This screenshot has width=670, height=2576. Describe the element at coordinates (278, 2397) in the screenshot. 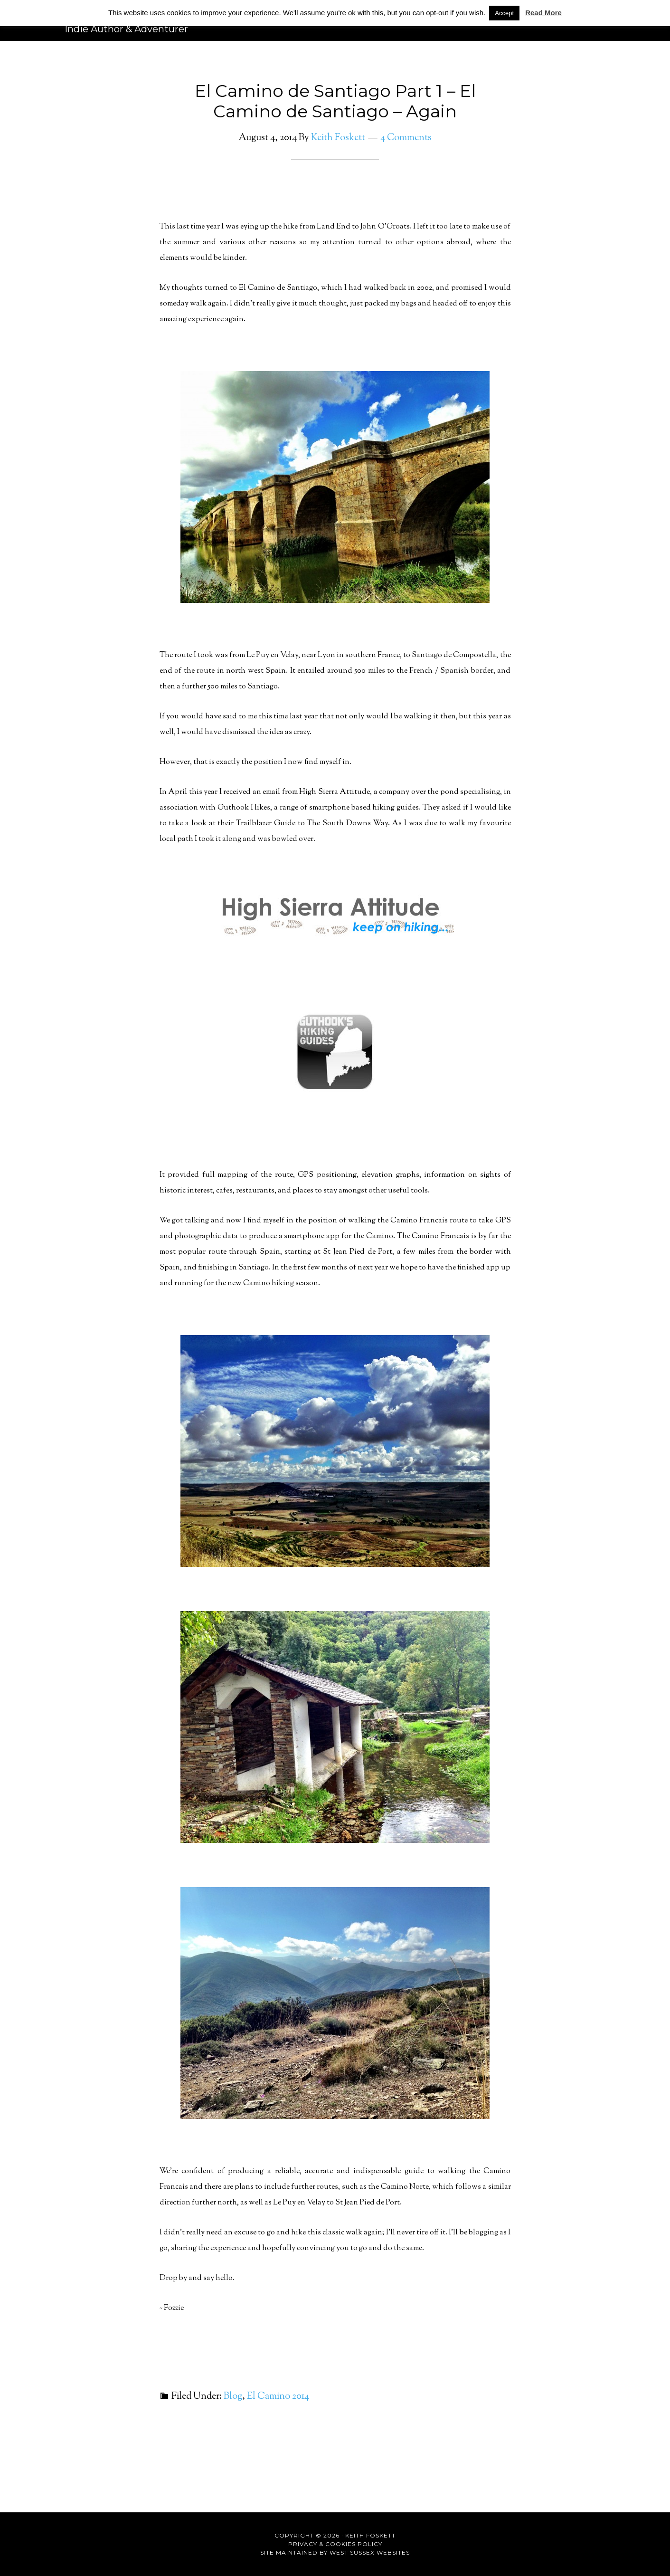

I see `El Camino 2014` at that location.